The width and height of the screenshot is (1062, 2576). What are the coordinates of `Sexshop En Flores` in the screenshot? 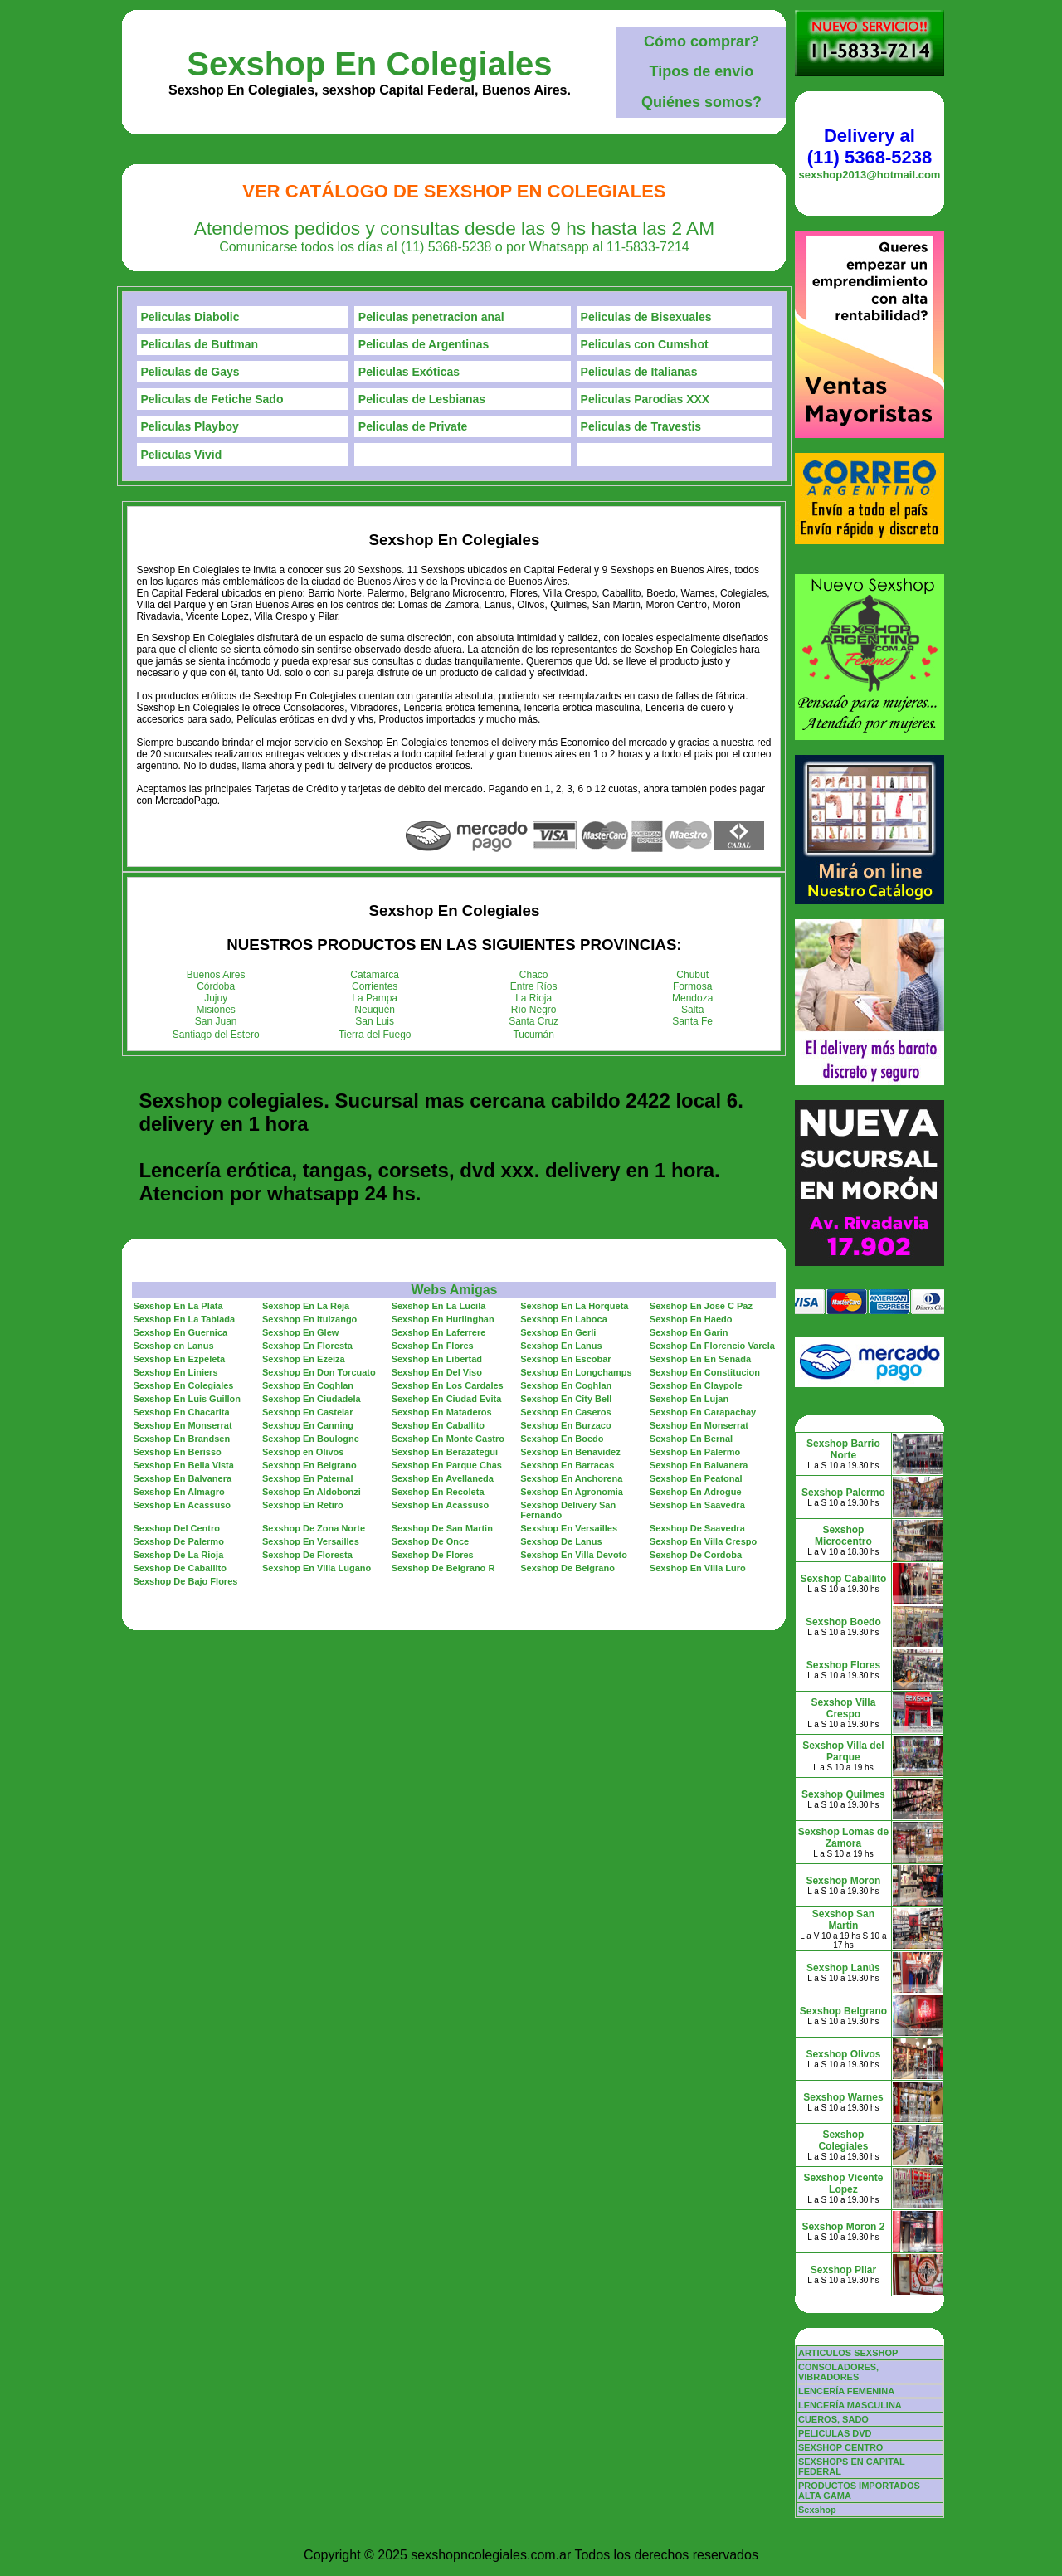 It's located at (433, 1346).